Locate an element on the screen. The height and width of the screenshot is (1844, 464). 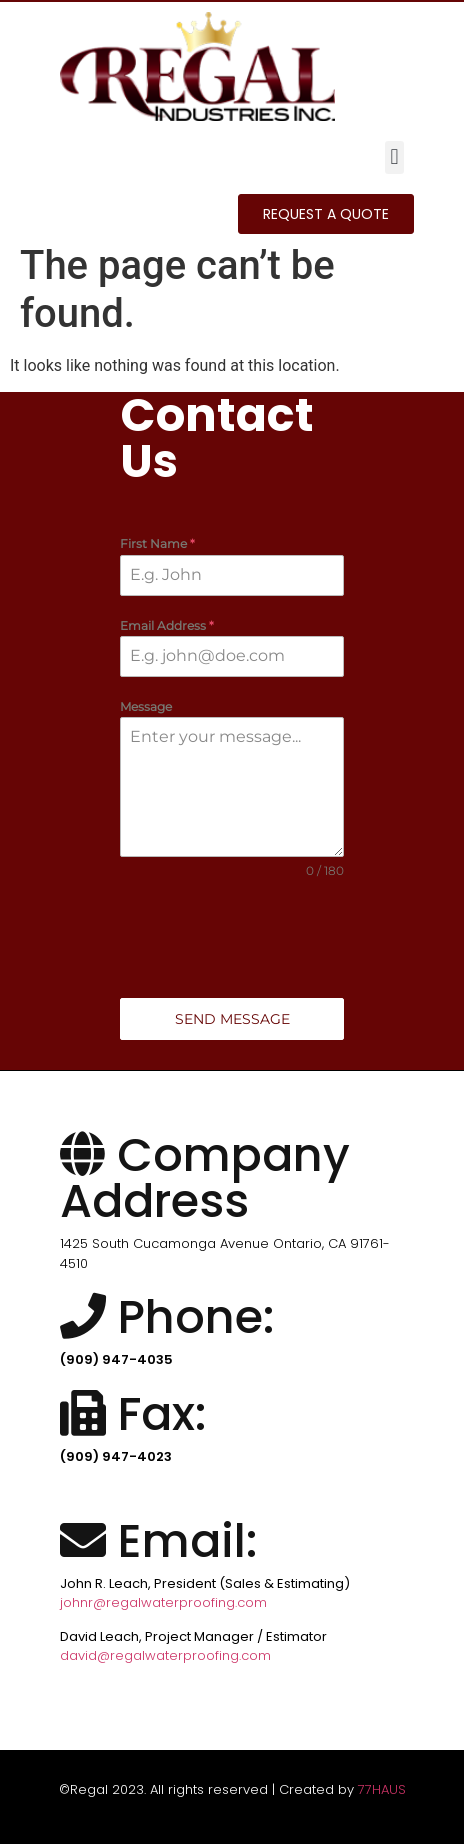
david@regalwaterproofing.com is located at coordinates (165, 1655).